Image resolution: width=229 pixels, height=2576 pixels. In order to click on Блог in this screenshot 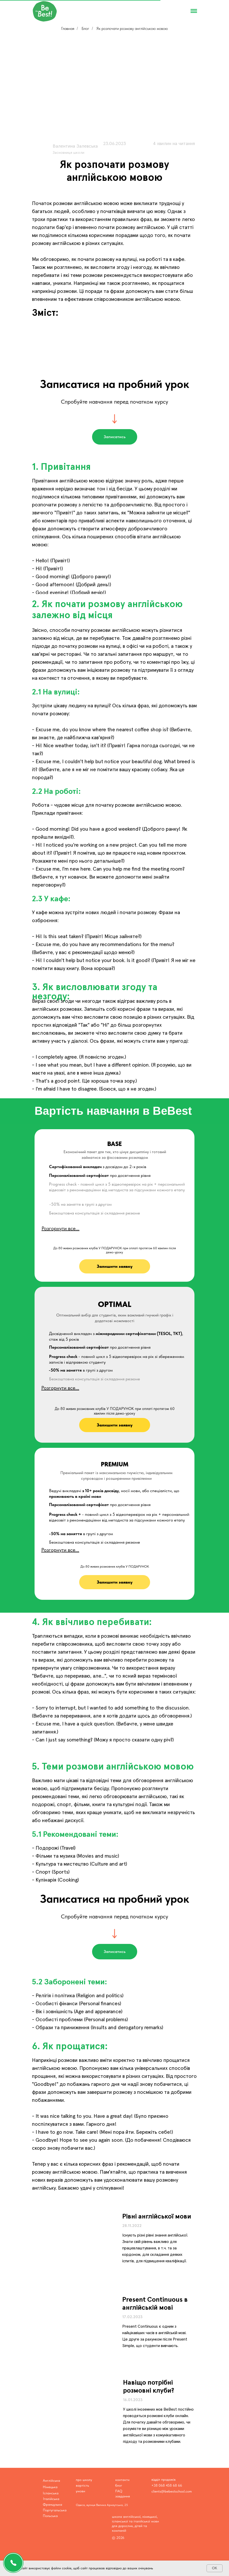, I will do `click(85, 28)`.